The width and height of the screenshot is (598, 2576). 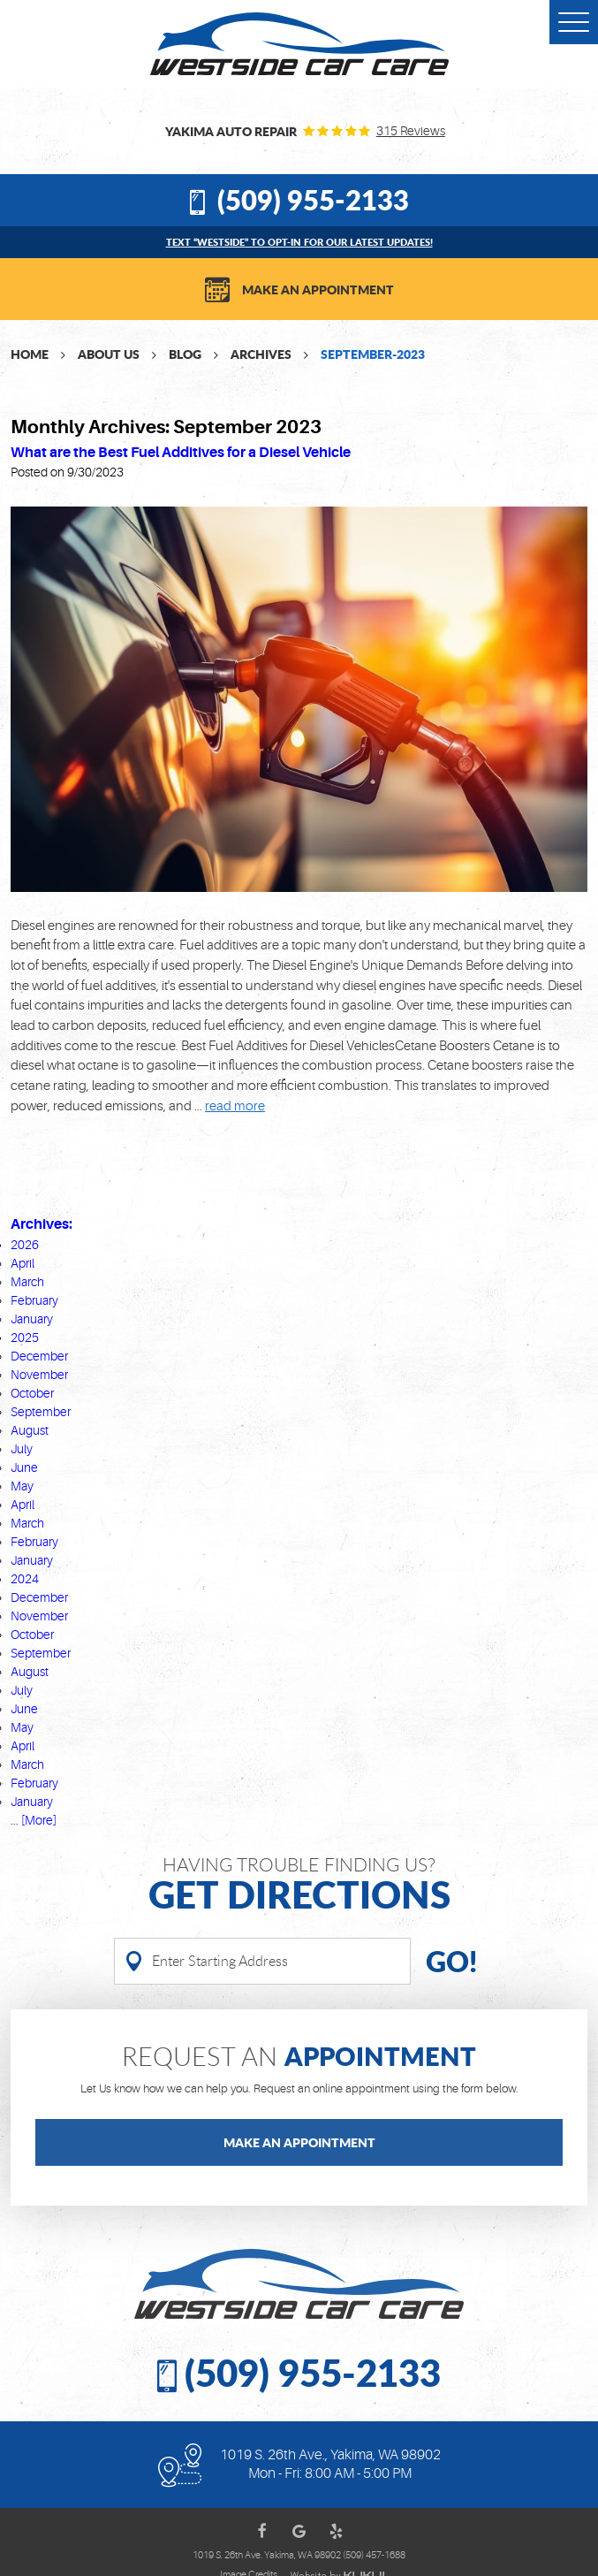 What do you see at coordinates (299, 1884) in the screenshot?
I see `Having Trouble finding us?` at bounding box center [299, 1884].